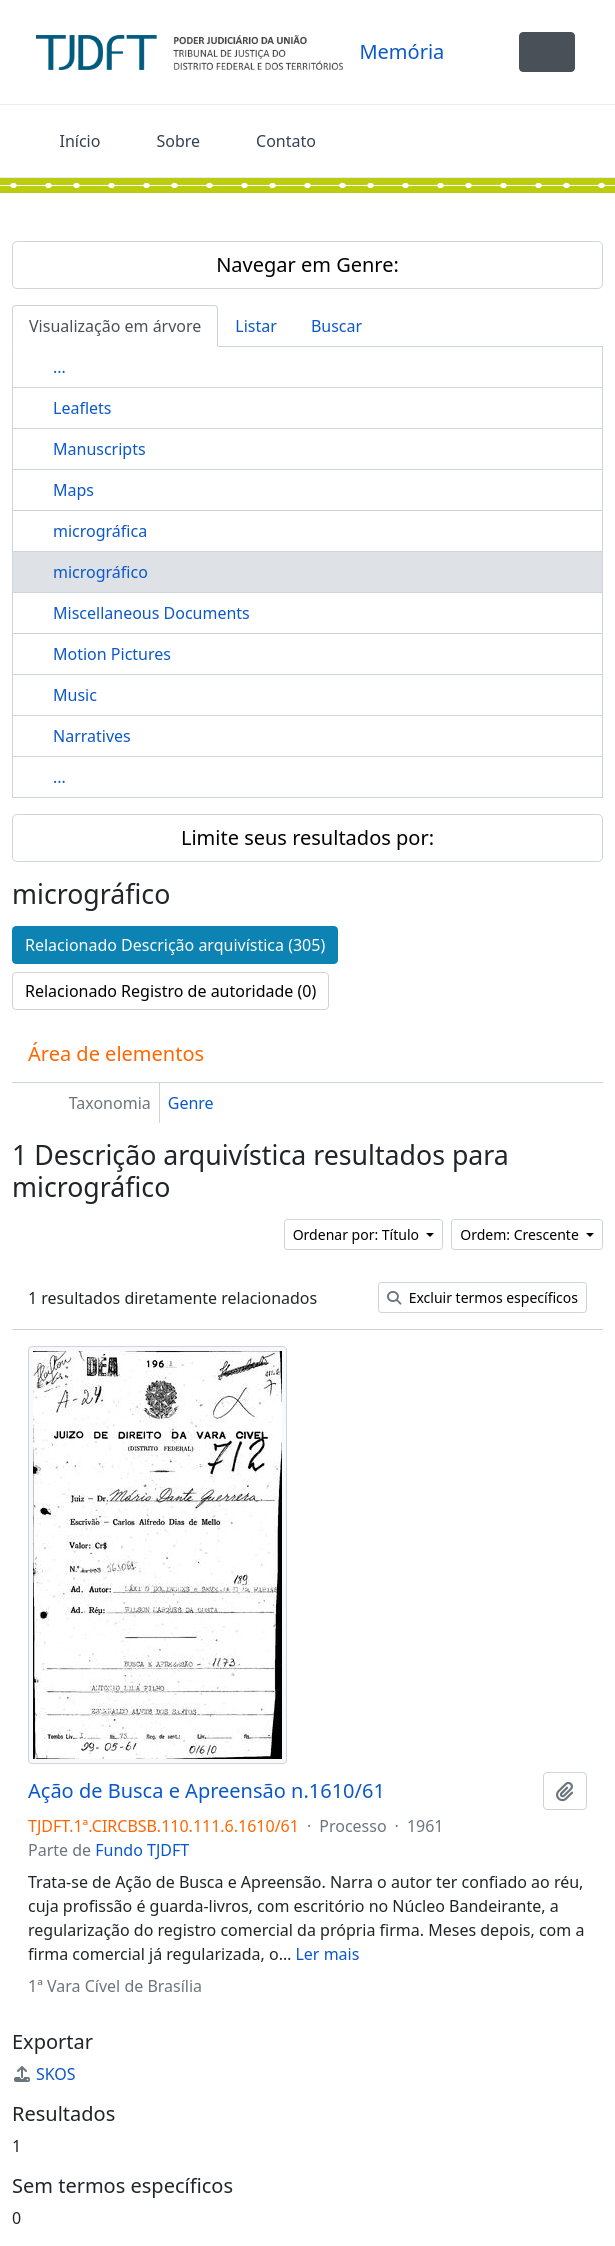  Describe the element at coordinates (191, 1103) in the screenshot. I see `Genre` at that location.